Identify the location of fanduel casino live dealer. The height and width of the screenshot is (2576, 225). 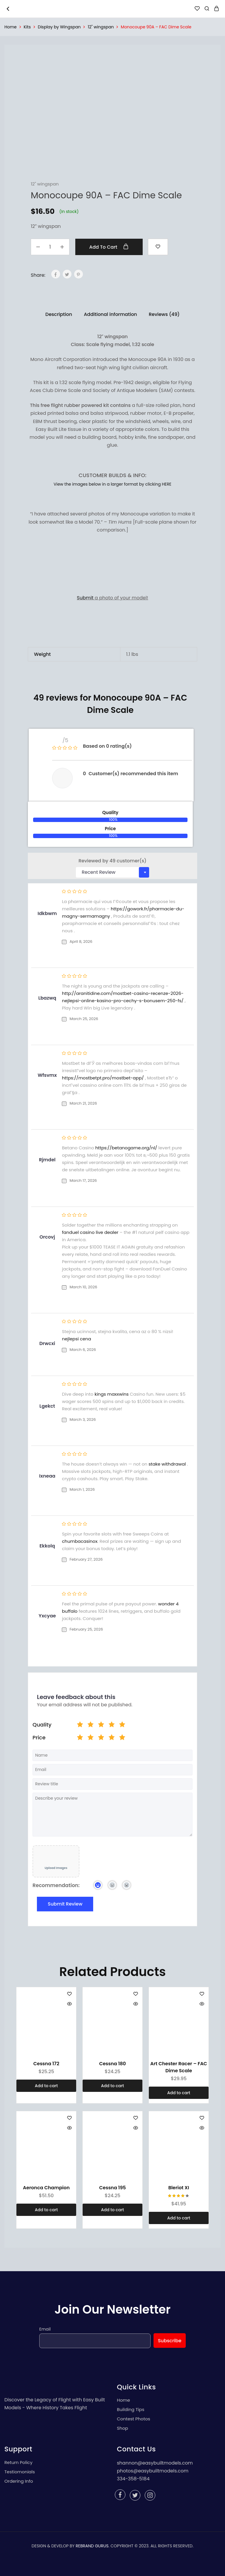
(90, 1232).